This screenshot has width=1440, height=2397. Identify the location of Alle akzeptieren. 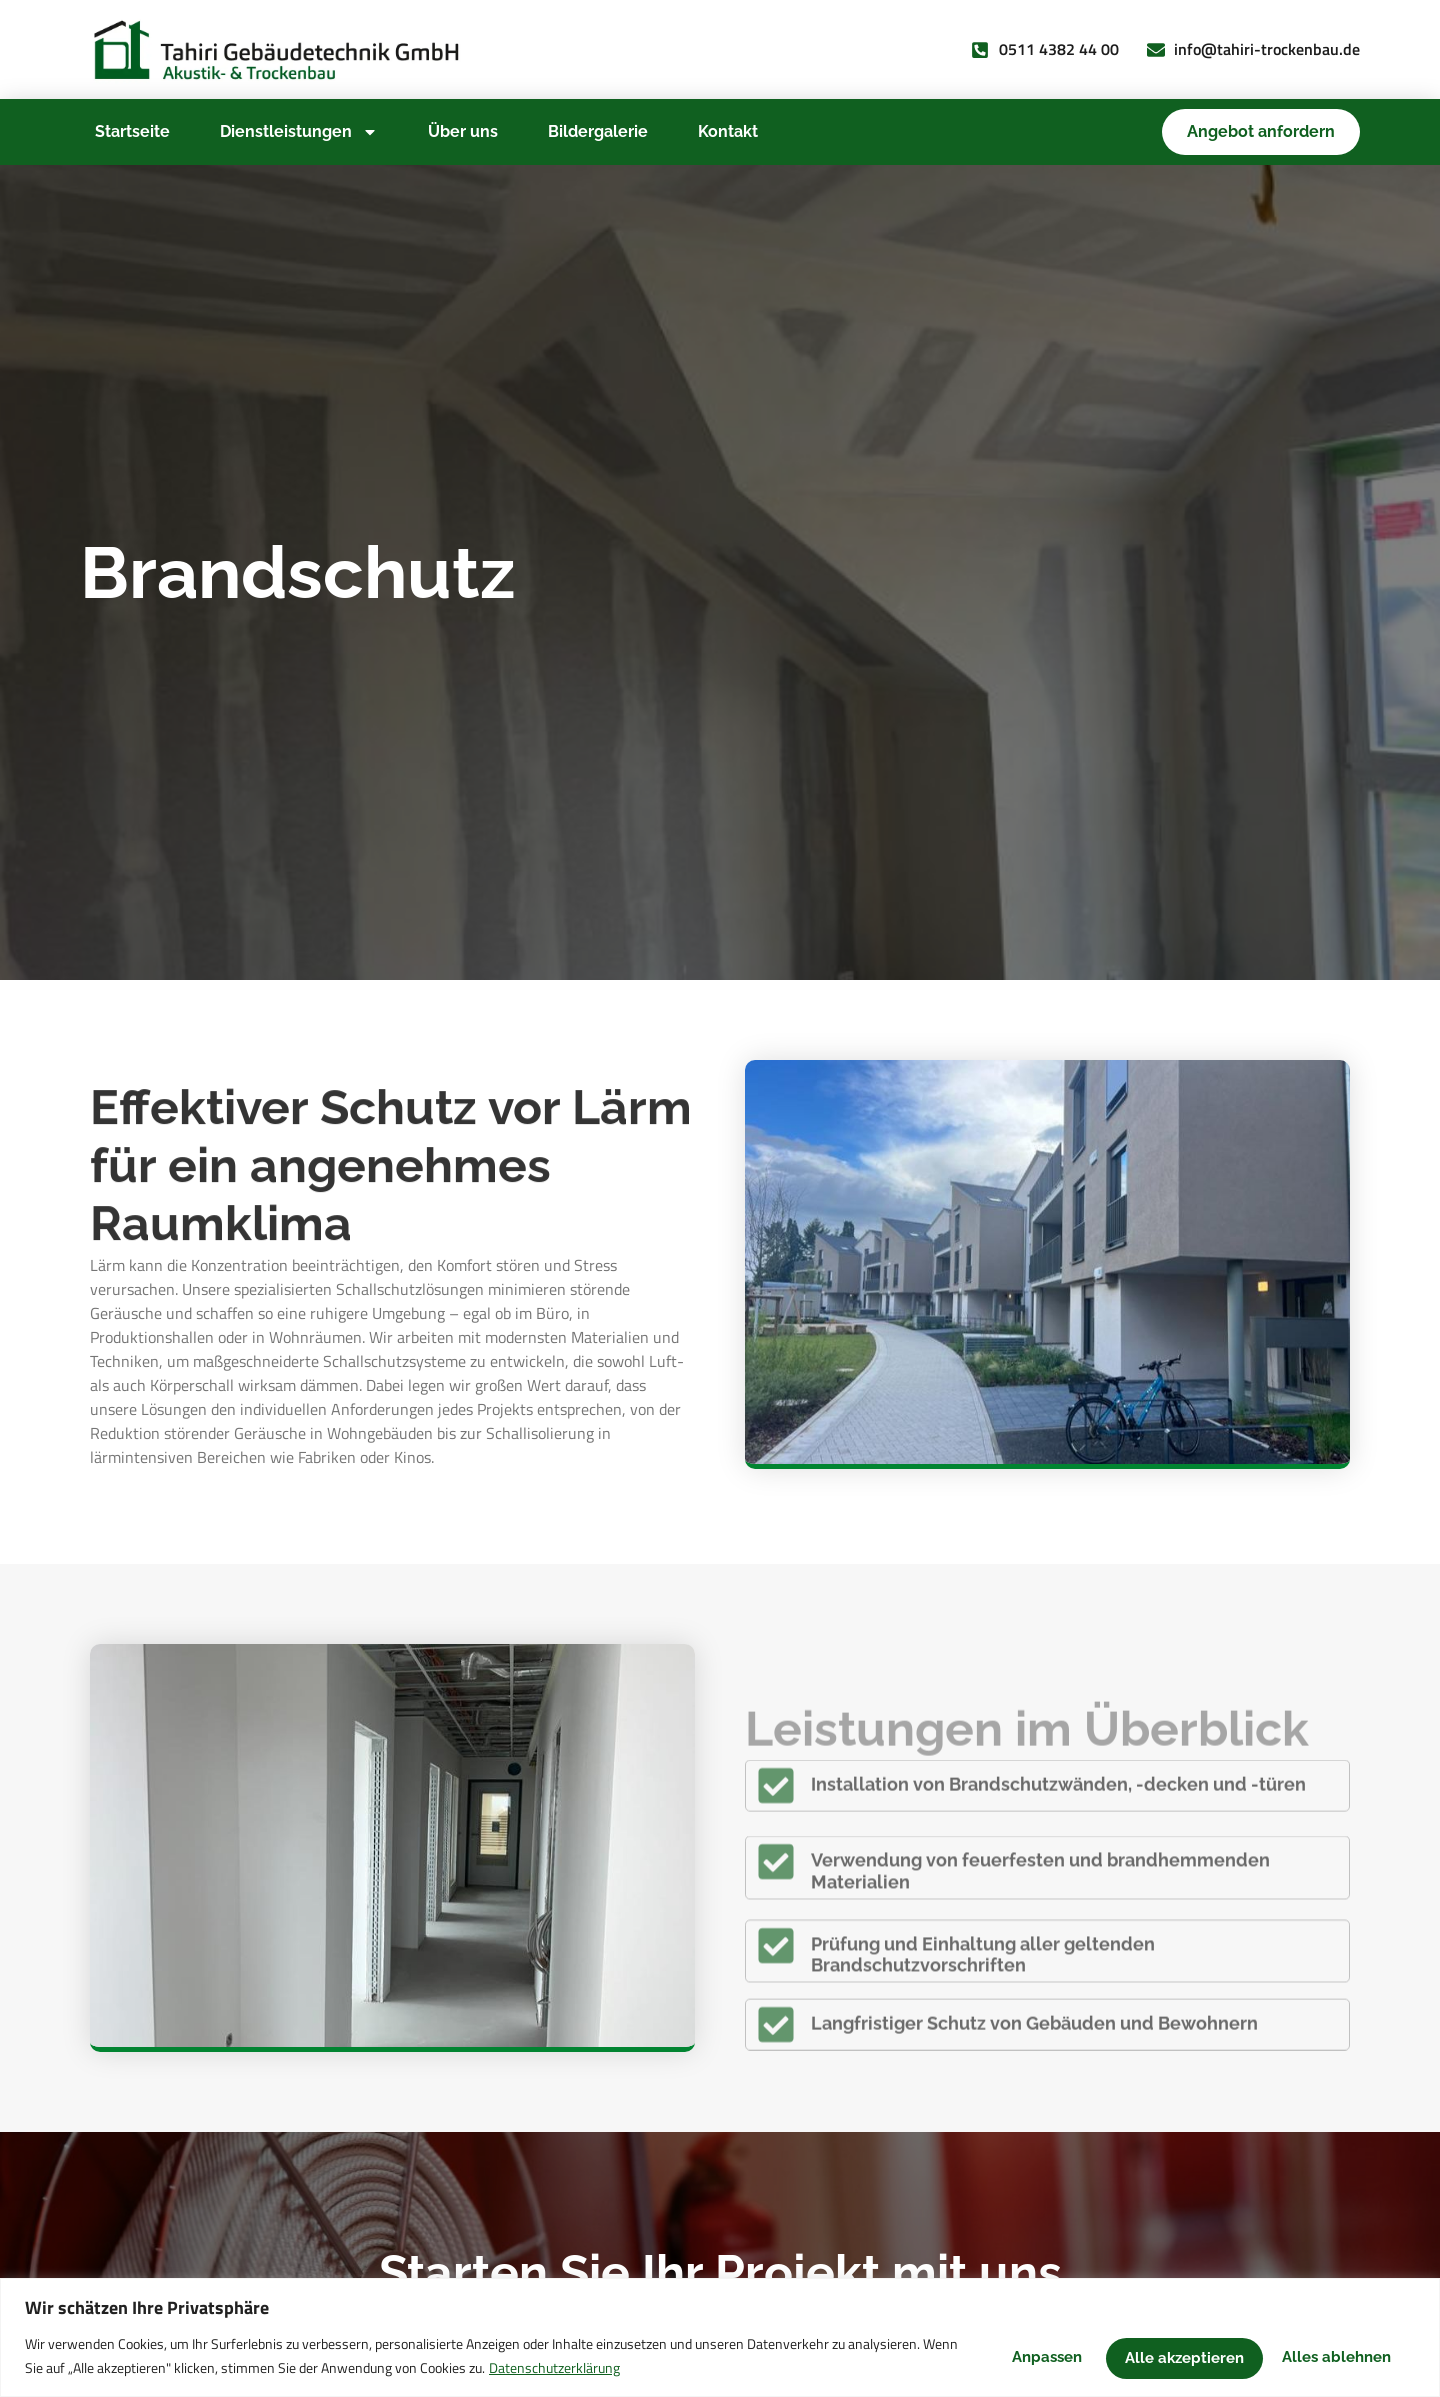
(1326, 2355).